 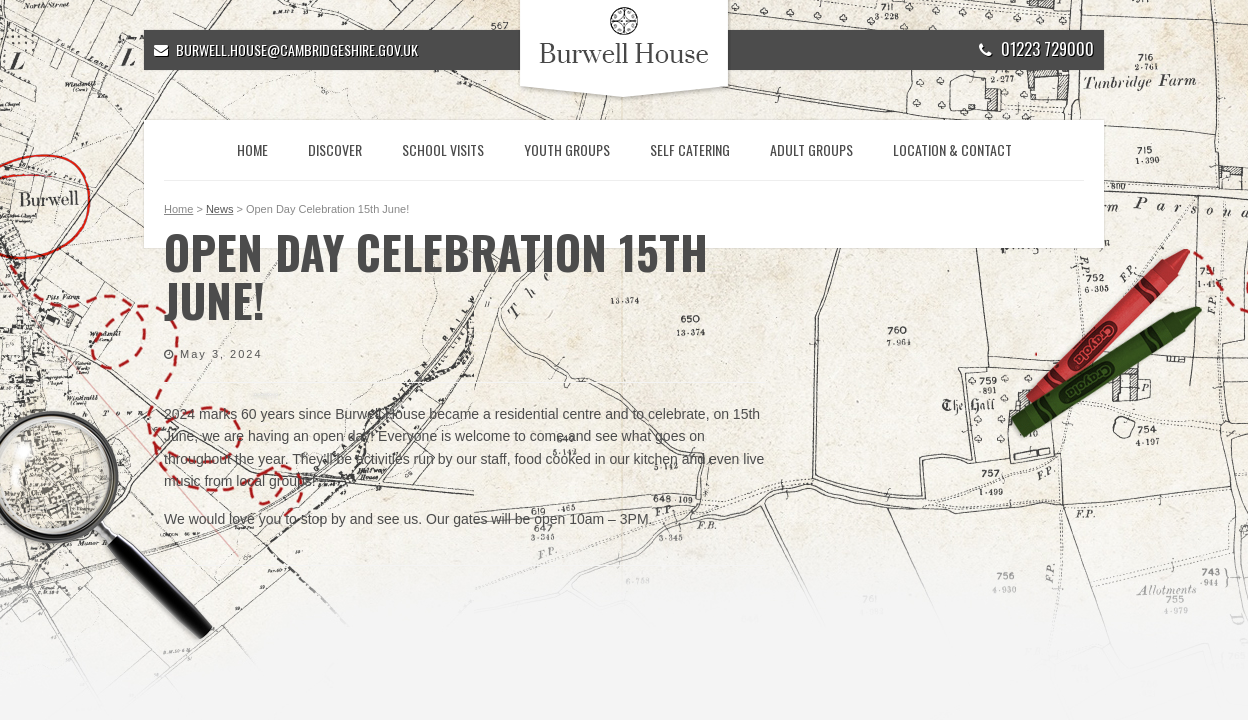 What do you see at coordinates (952, 149) in the screenshot?
I see `Location & Contact` at bounding box center [952, 149].